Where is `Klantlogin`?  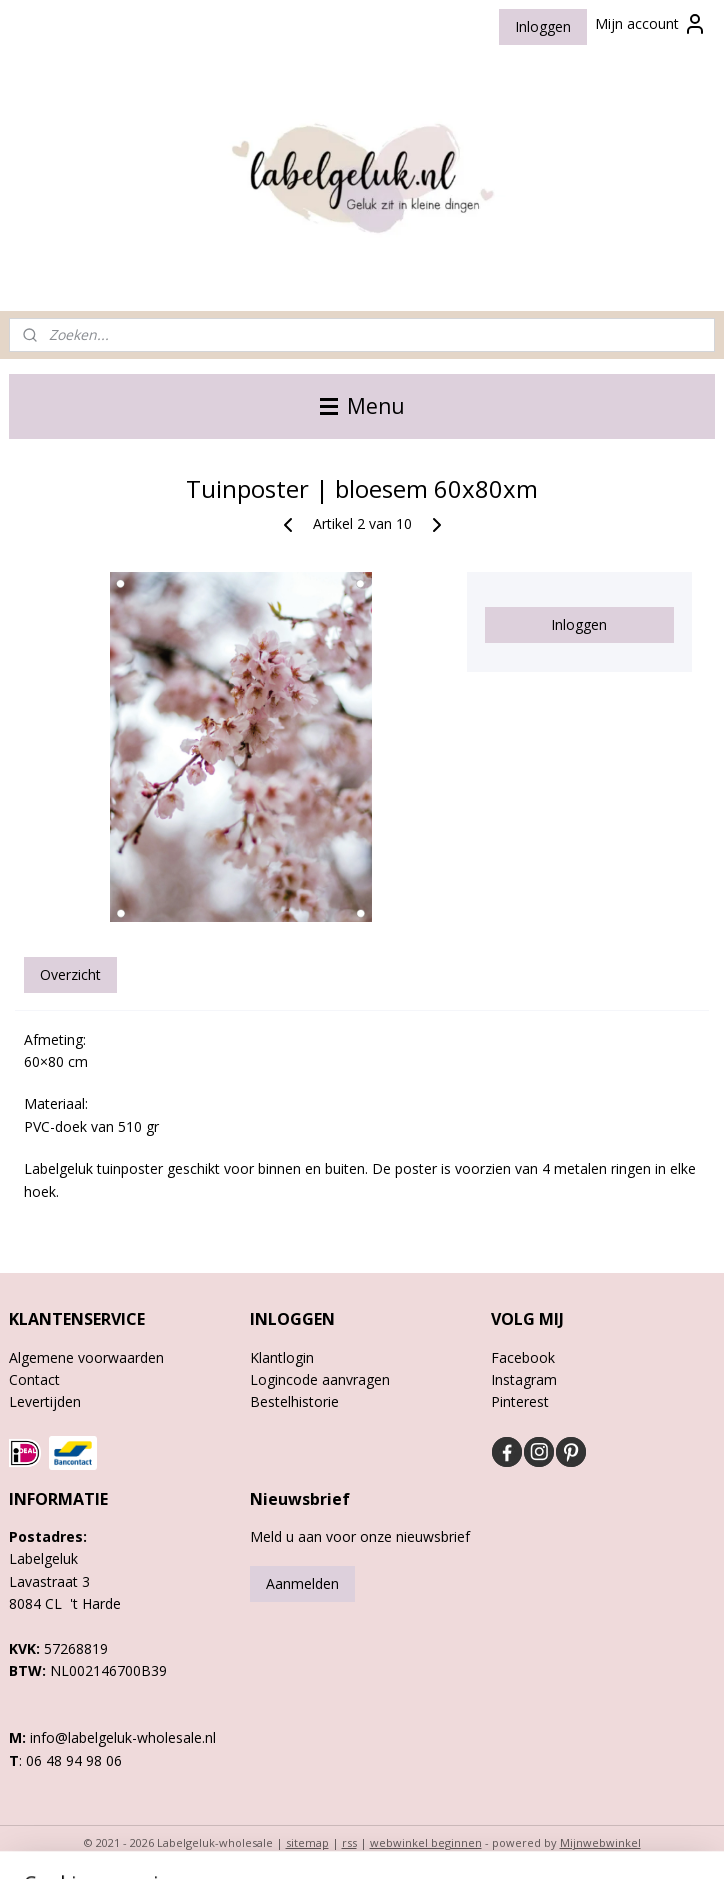 Klantlogin is located at coordinates (282, 1357).